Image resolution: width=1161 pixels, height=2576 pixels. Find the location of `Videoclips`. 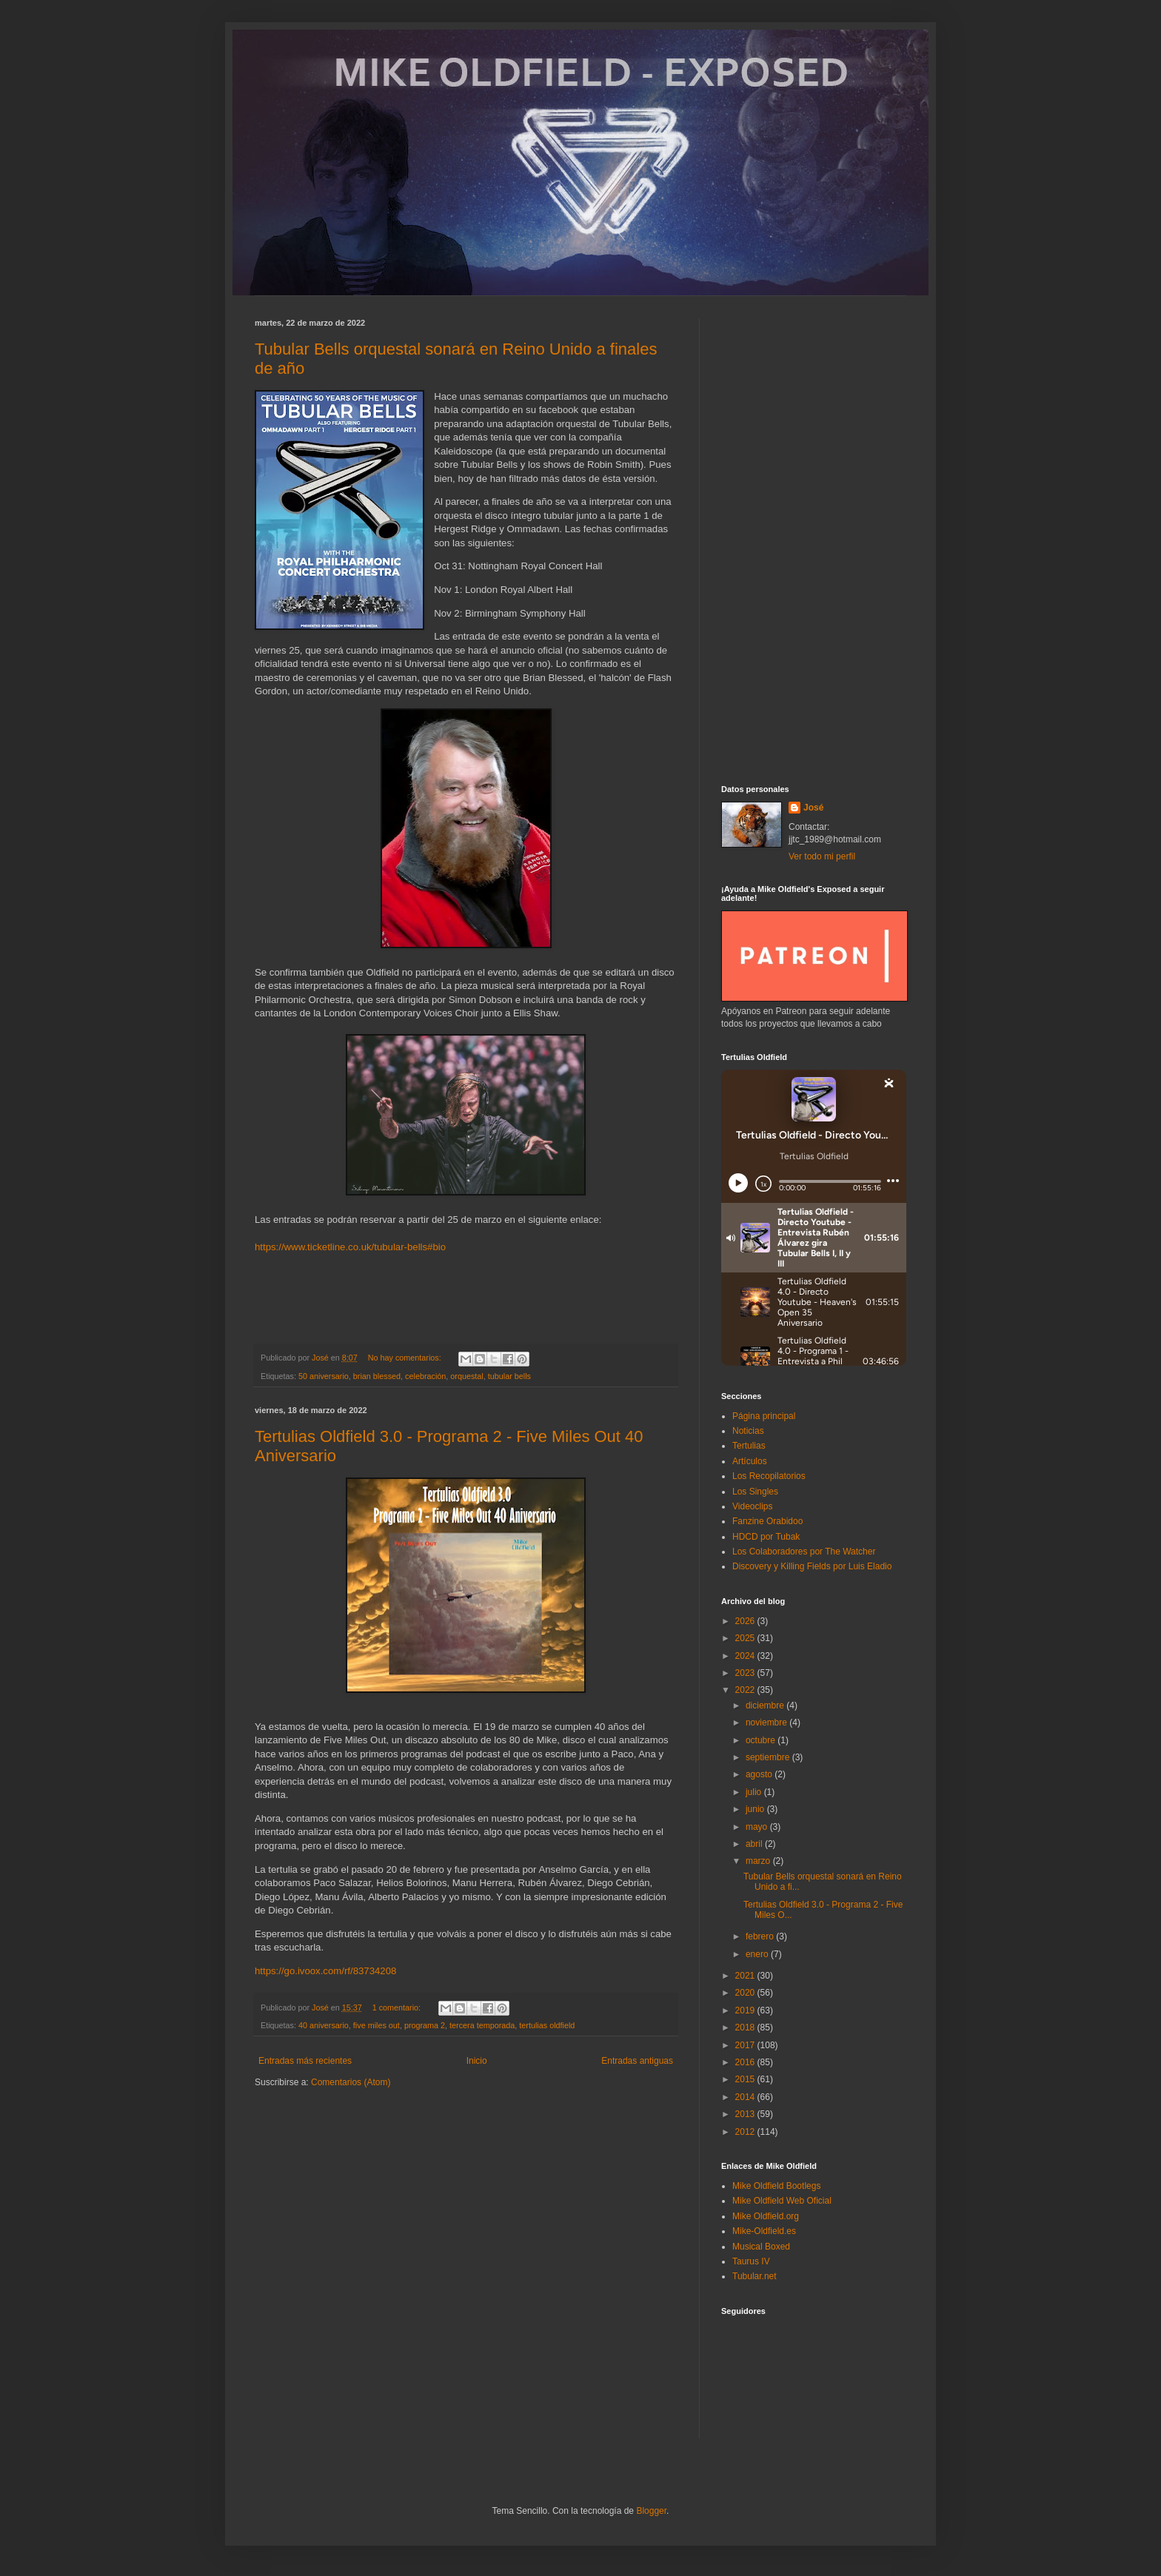

Videoclips is located at coordinates (752, 1506).